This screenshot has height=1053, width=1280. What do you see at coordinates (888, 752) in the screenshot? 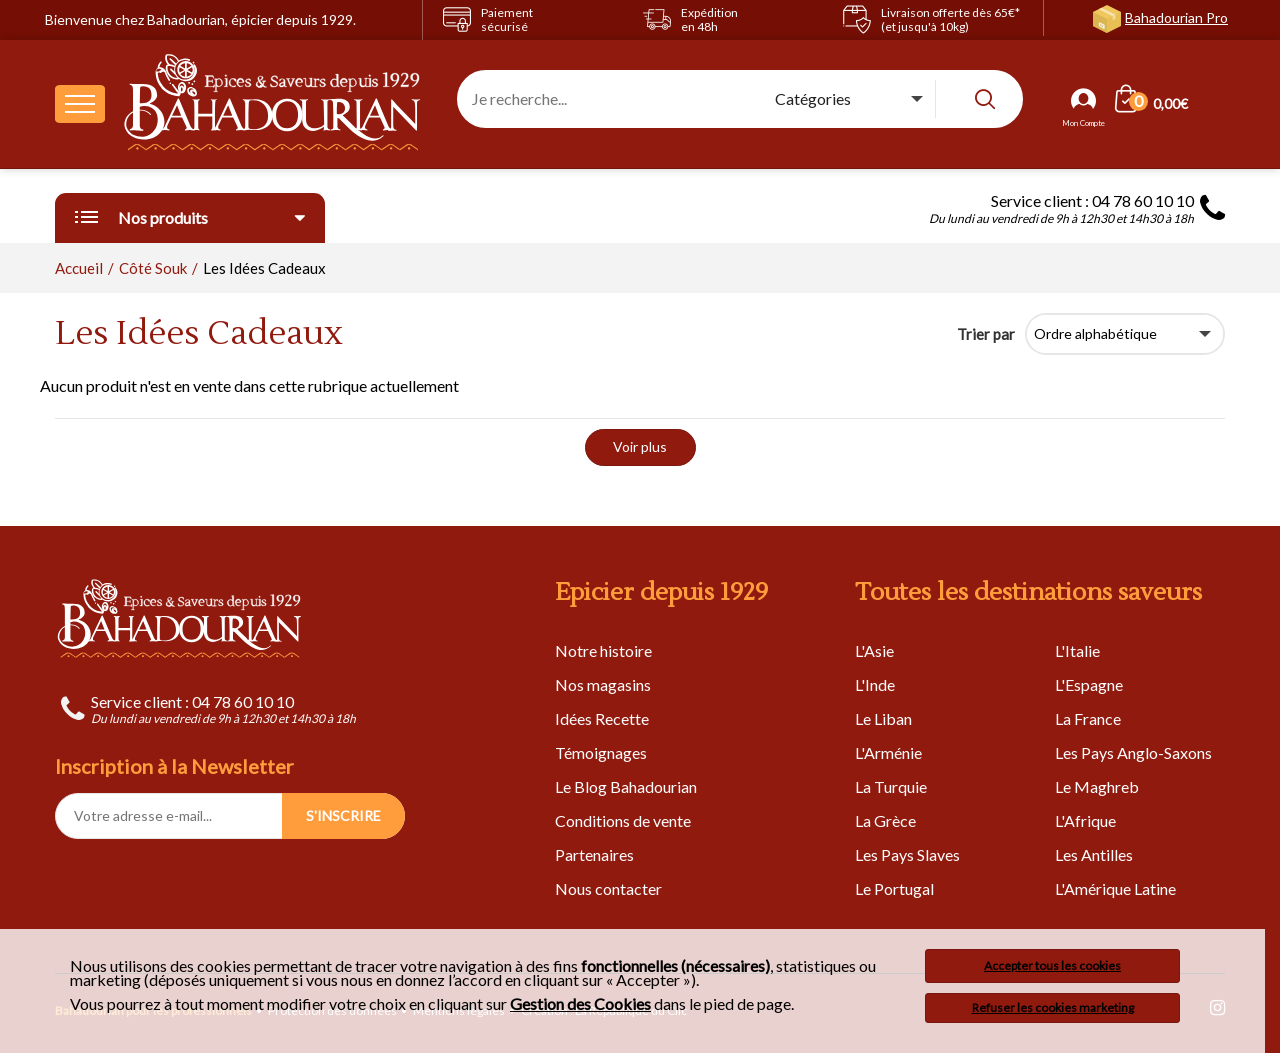
I see `L'Arménie` at bounding box center [888, 752].